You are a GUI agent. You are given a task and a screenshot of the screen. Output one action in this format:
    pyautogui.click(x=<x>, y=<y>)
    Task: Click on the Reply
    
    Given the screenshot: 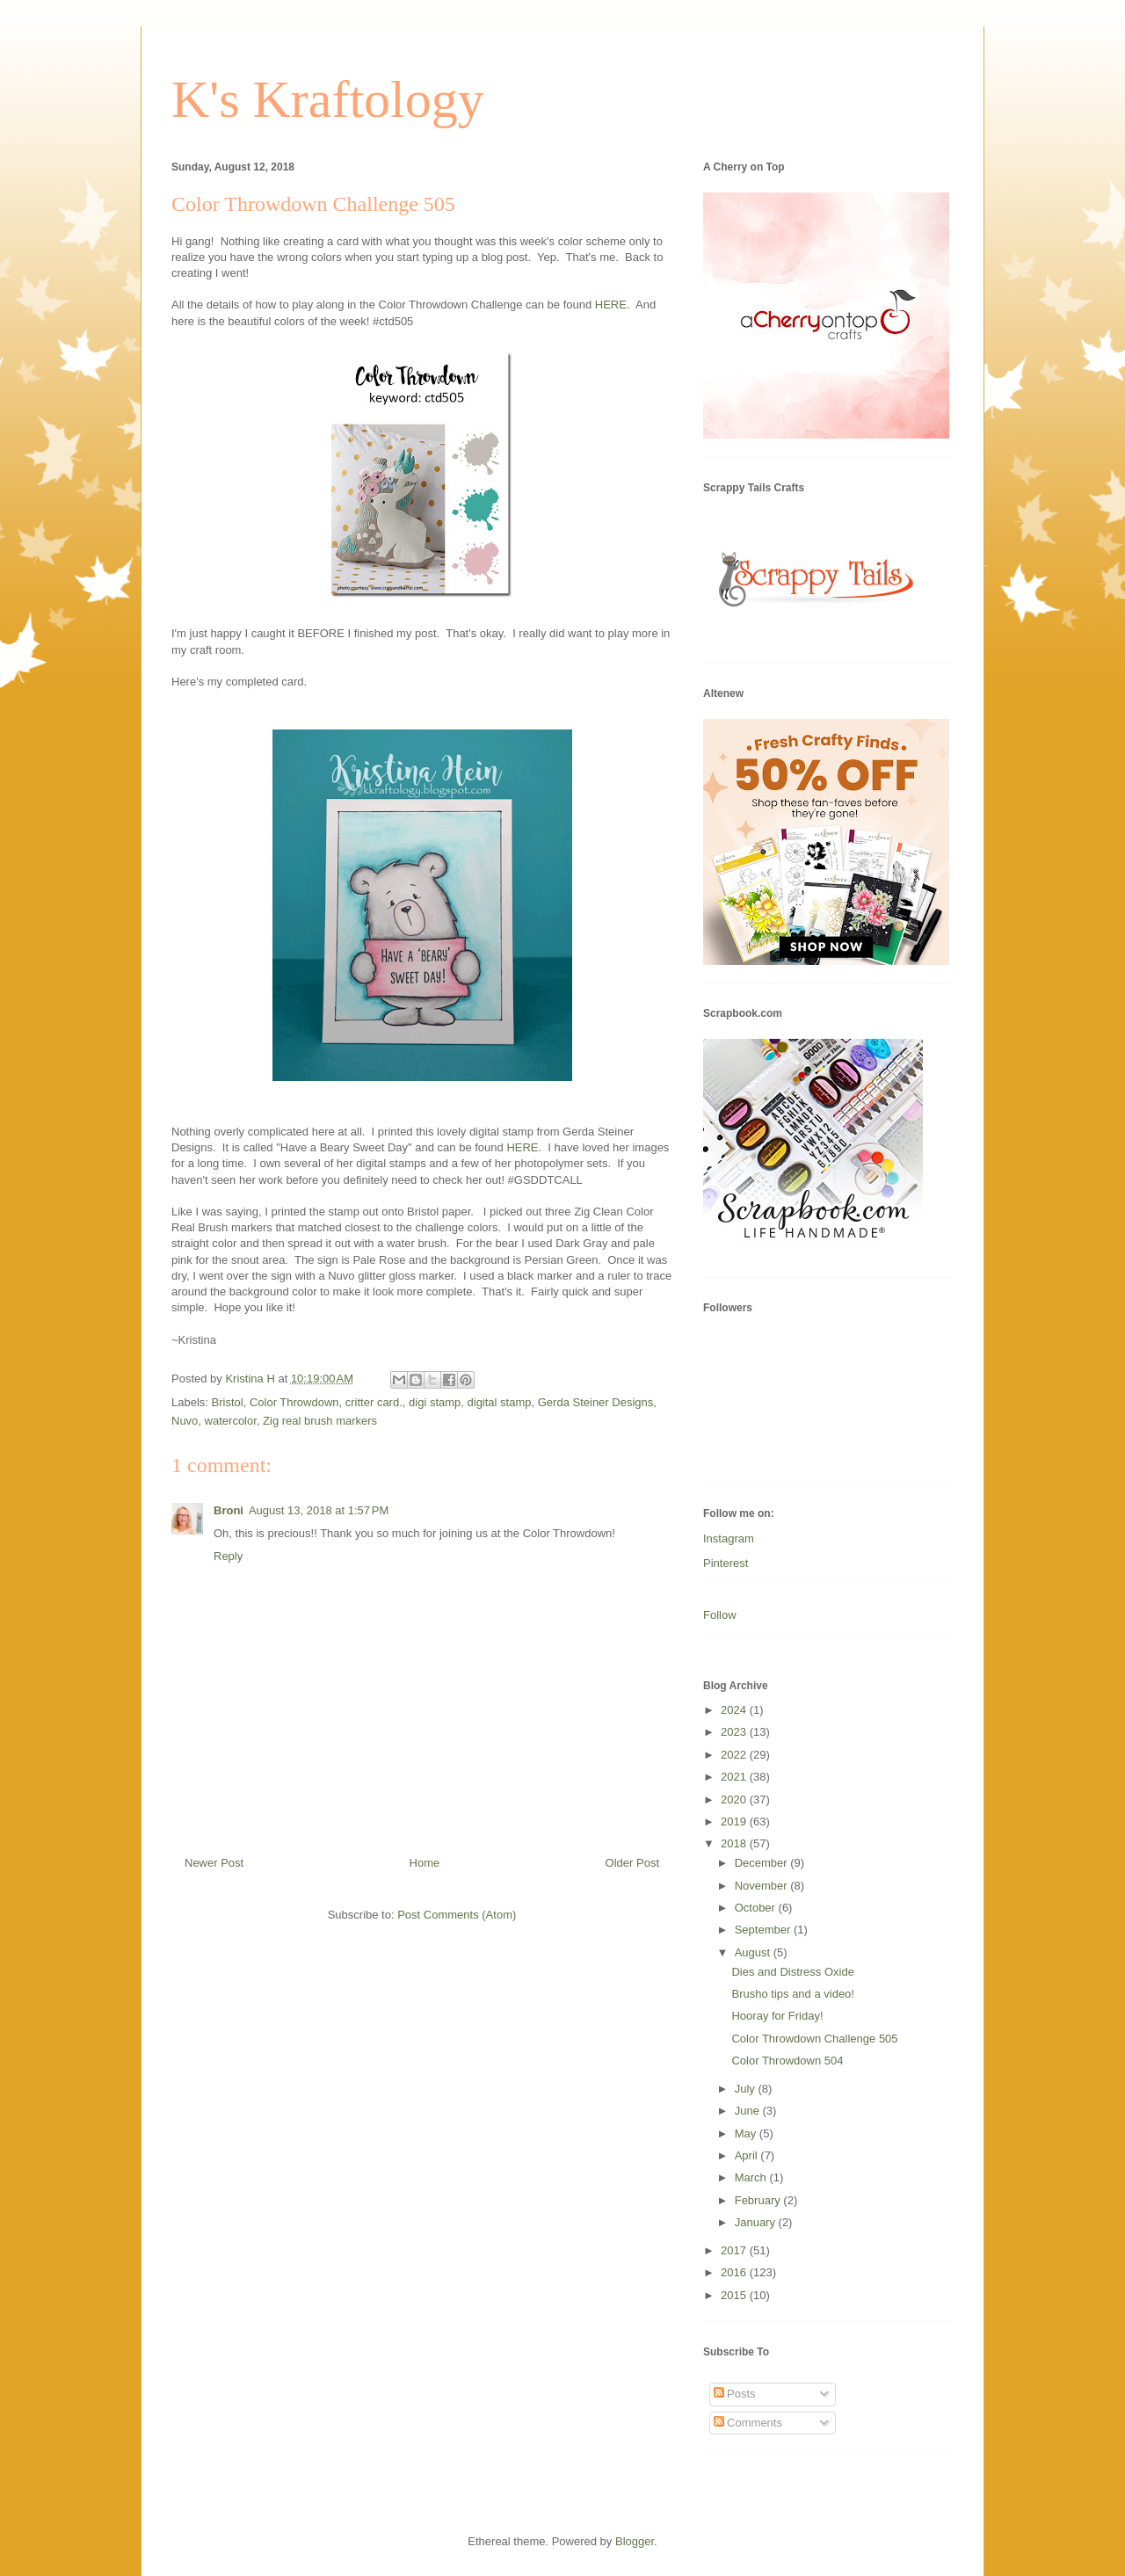 What is the action you would take?
    pyautogui.click(x=228, y=1556)
    